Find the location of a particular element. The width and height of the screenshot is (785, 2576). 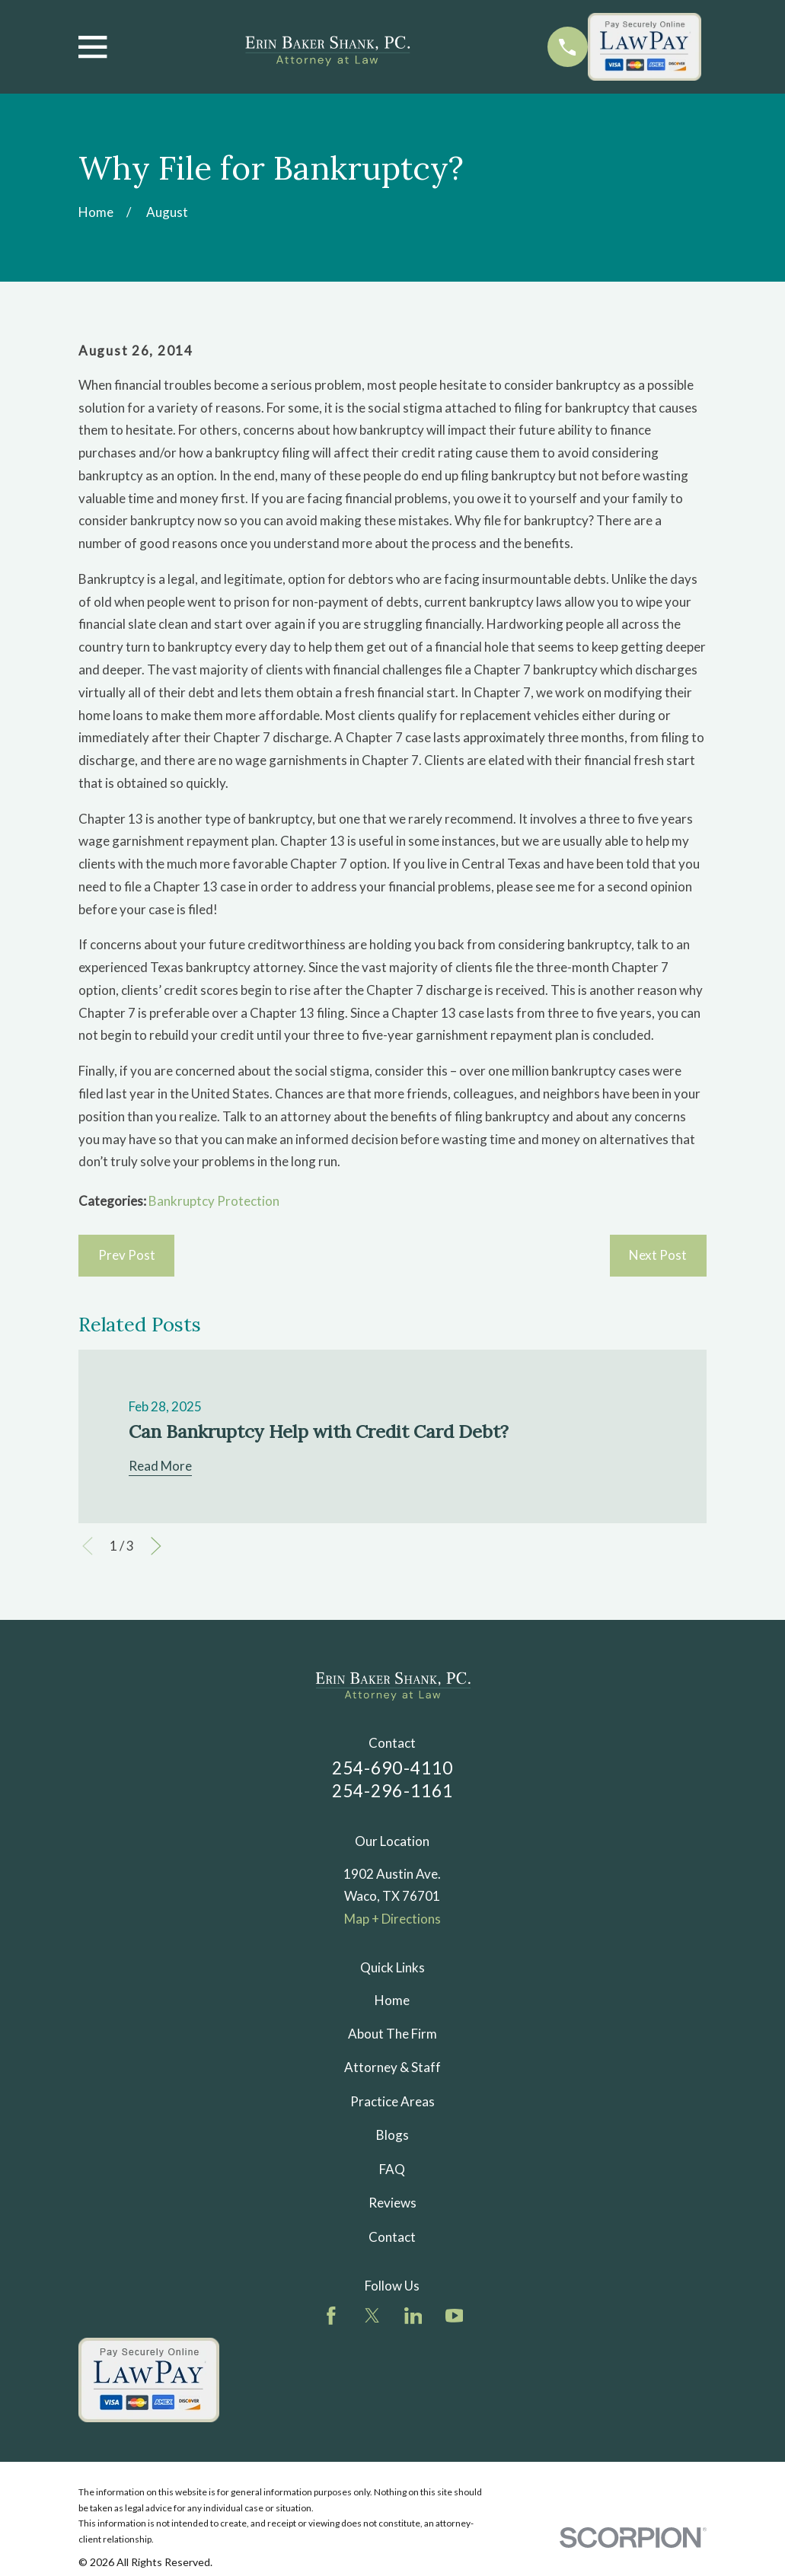

[LinkedIn] is located at coordinates (413, 2316).